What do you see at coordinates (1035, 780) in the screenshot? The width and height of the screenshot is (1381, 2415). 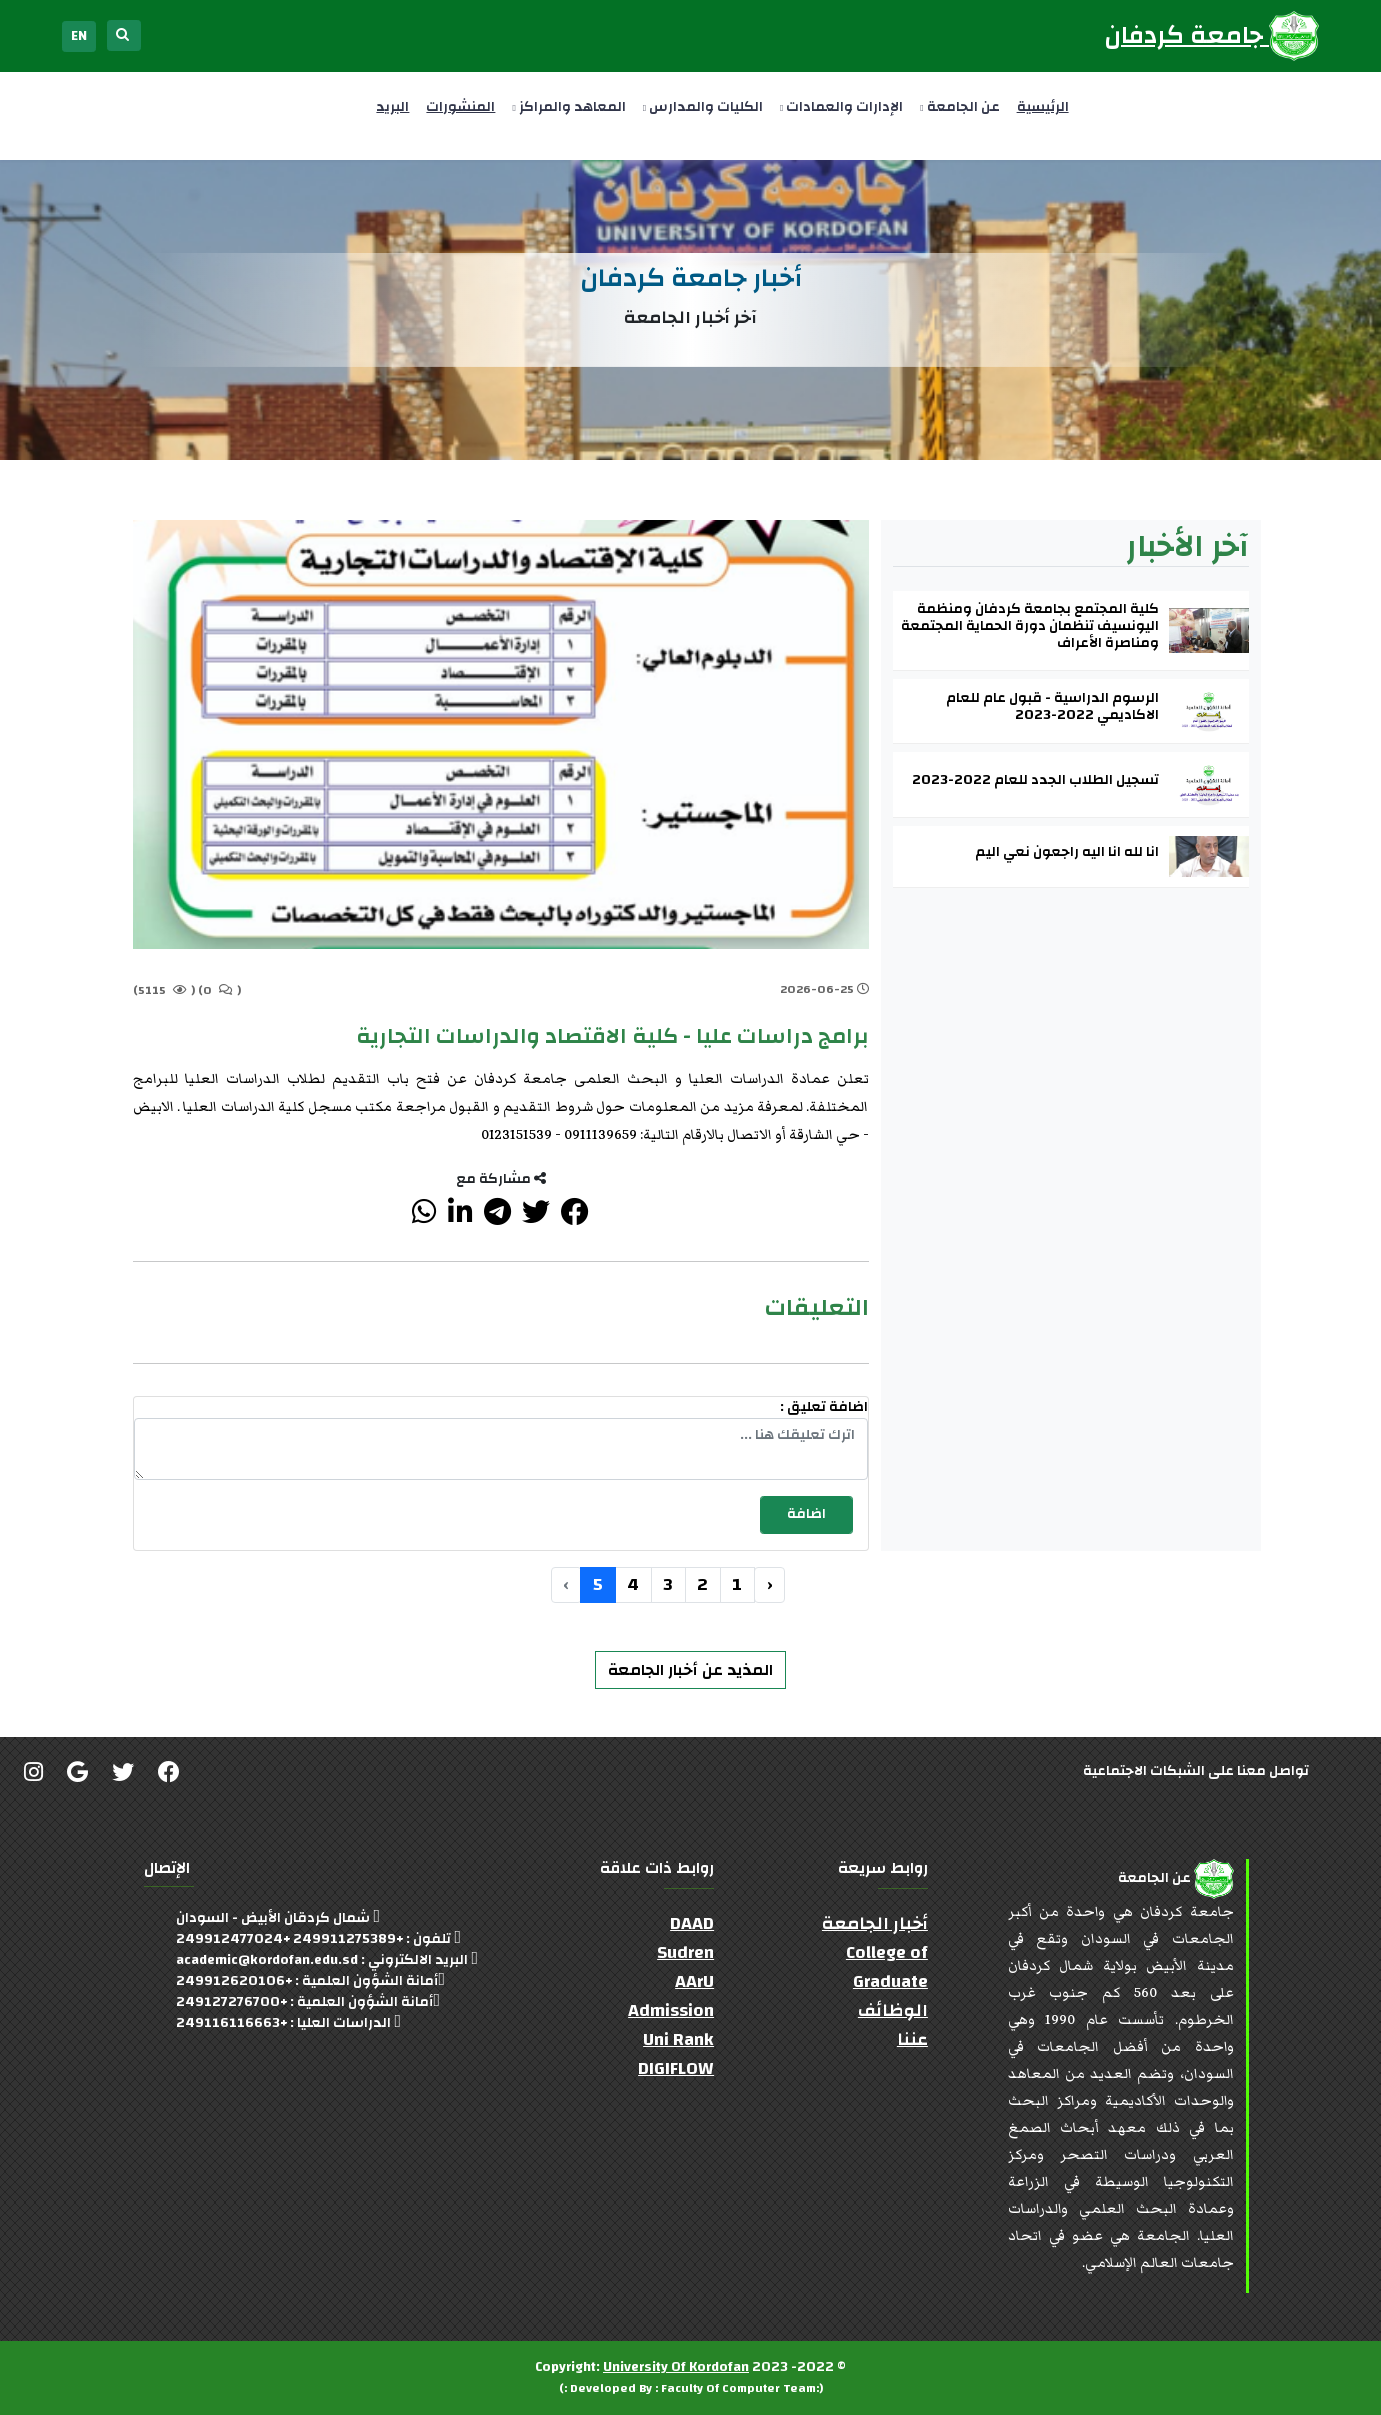 I see `تسجيل الطلاب الجدد للعام 2022-2023` at bounding box center [1035, 780].